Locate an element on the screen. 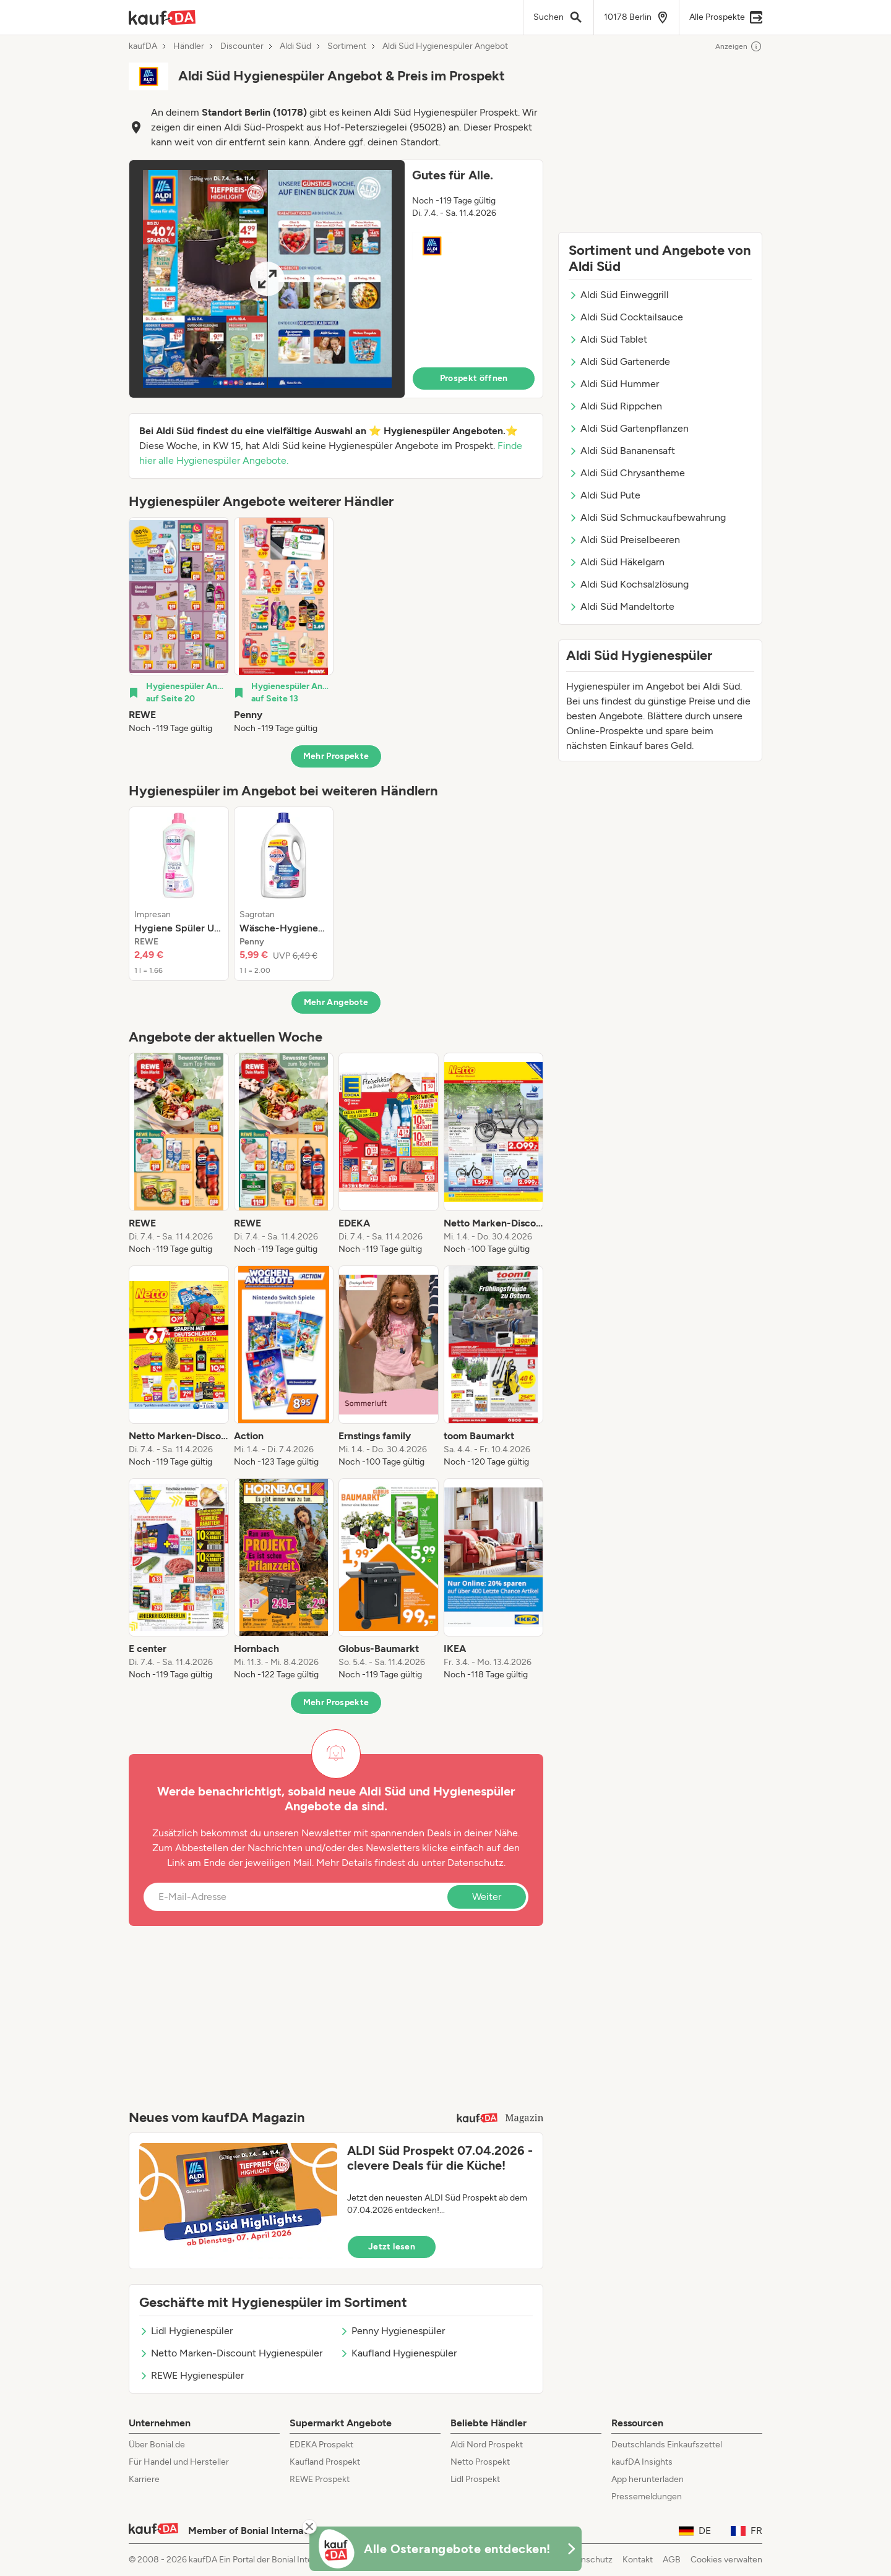 This screenshot has height=2576, width=891. Penny Hygienespüler is located at coordinates (392, 2331).